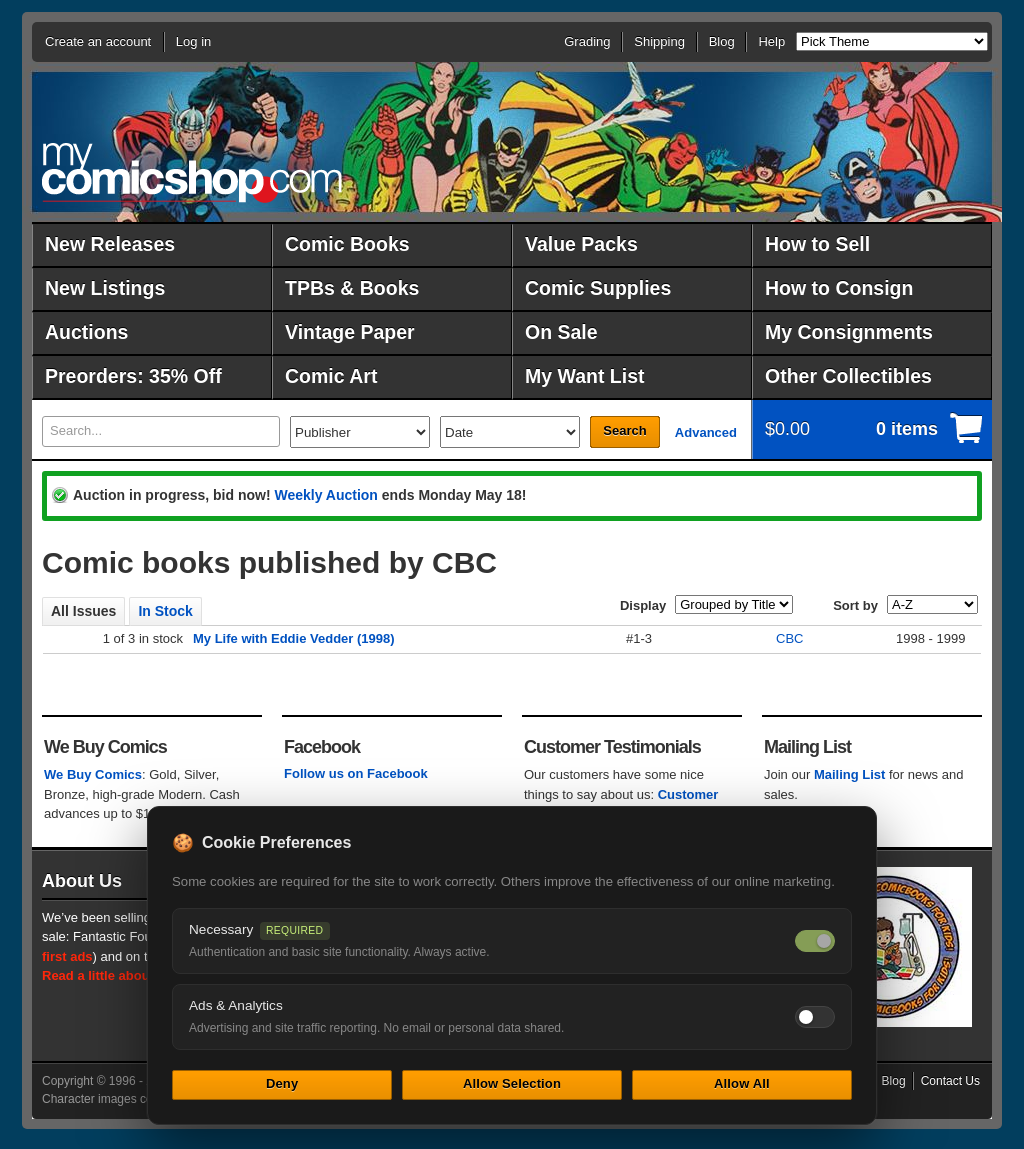 This screenshot has width=1024, height=1149. Describe the element at coordinates (165, 611) in the screenshot. I see `In Stock` at that location.